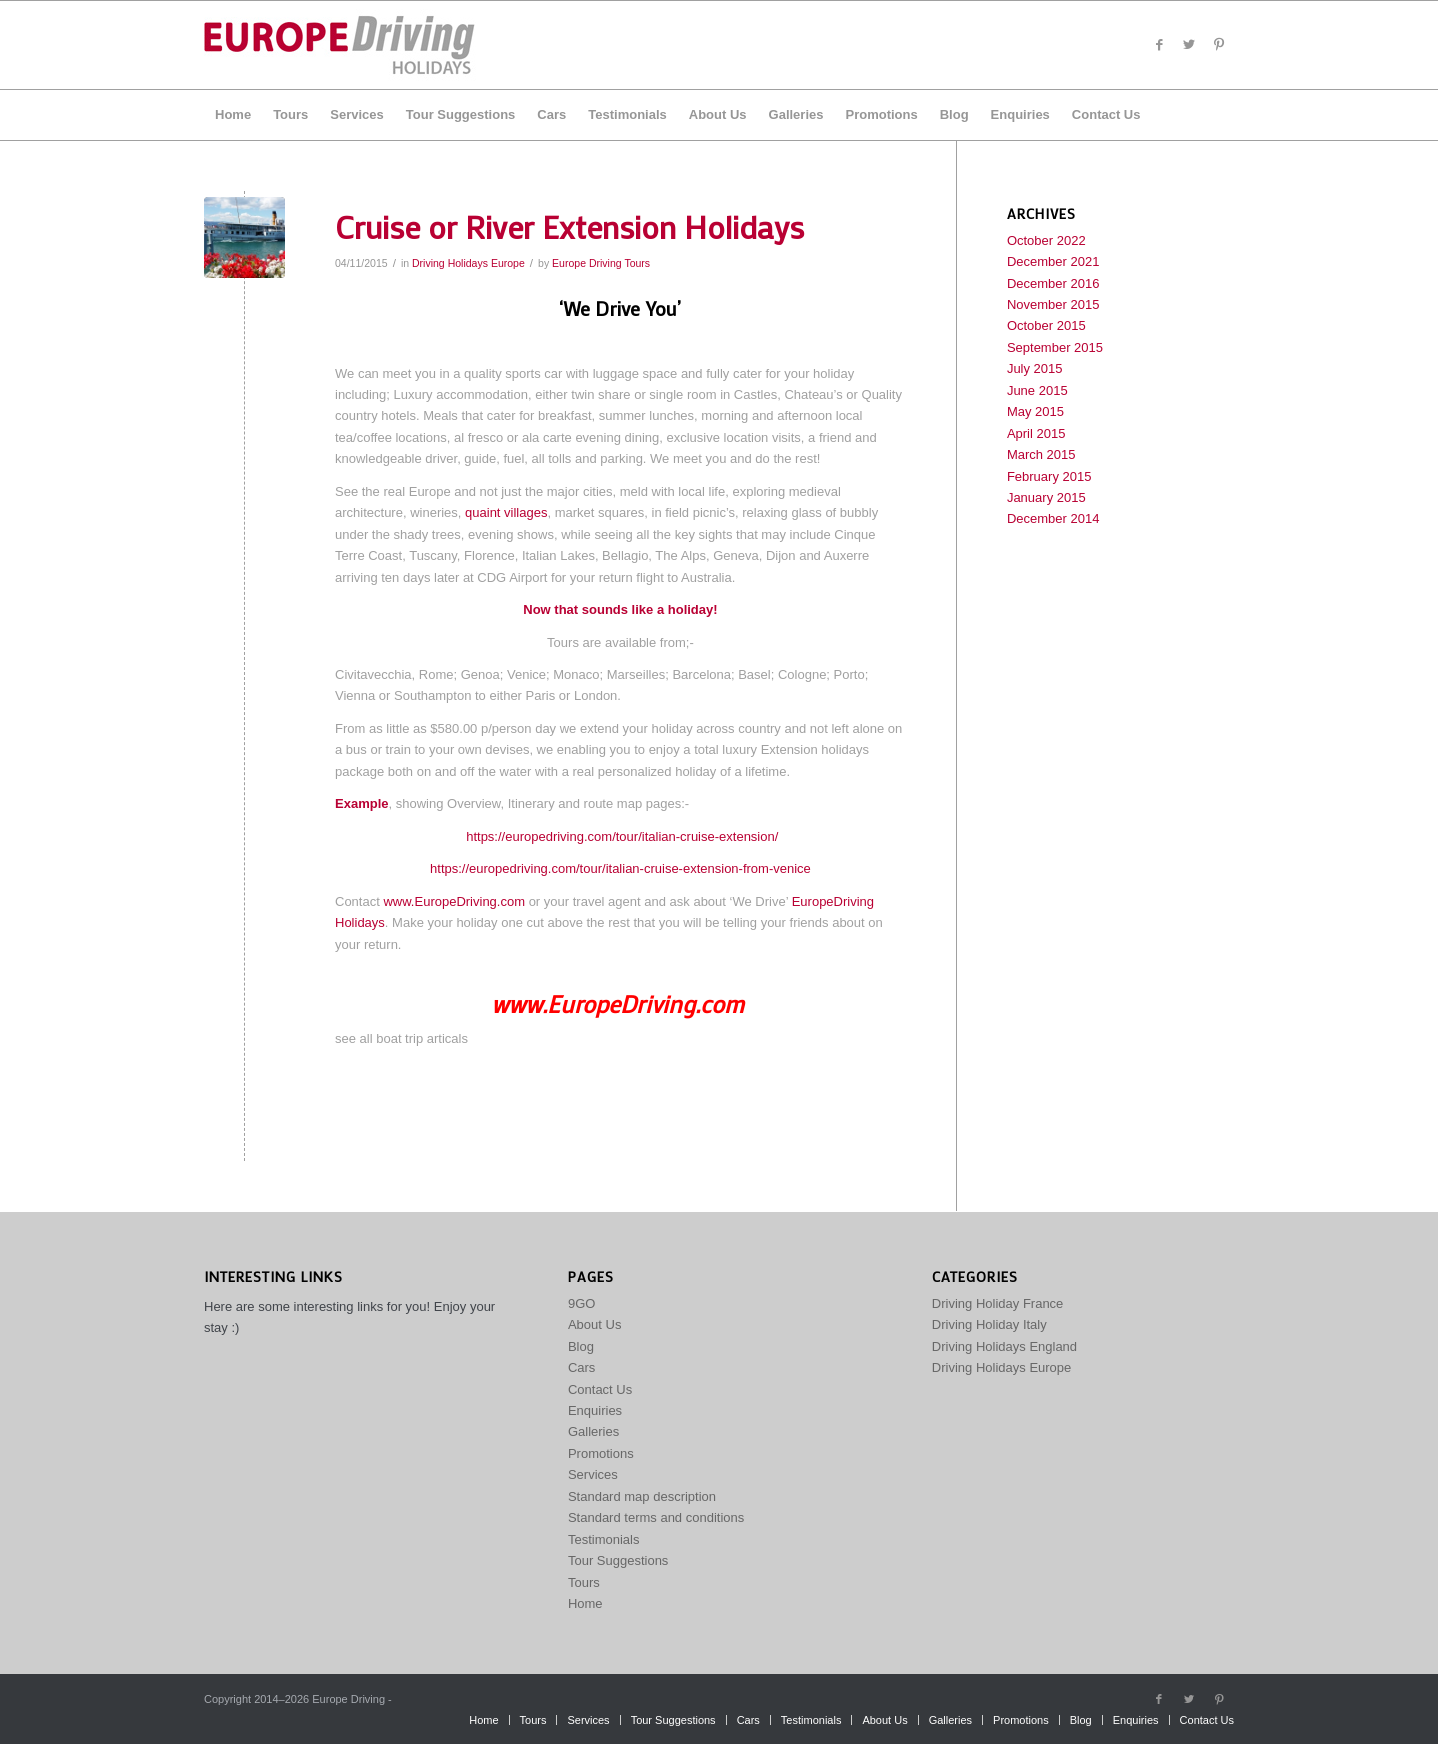  I want to click on September 2015, so click(1055, 347).